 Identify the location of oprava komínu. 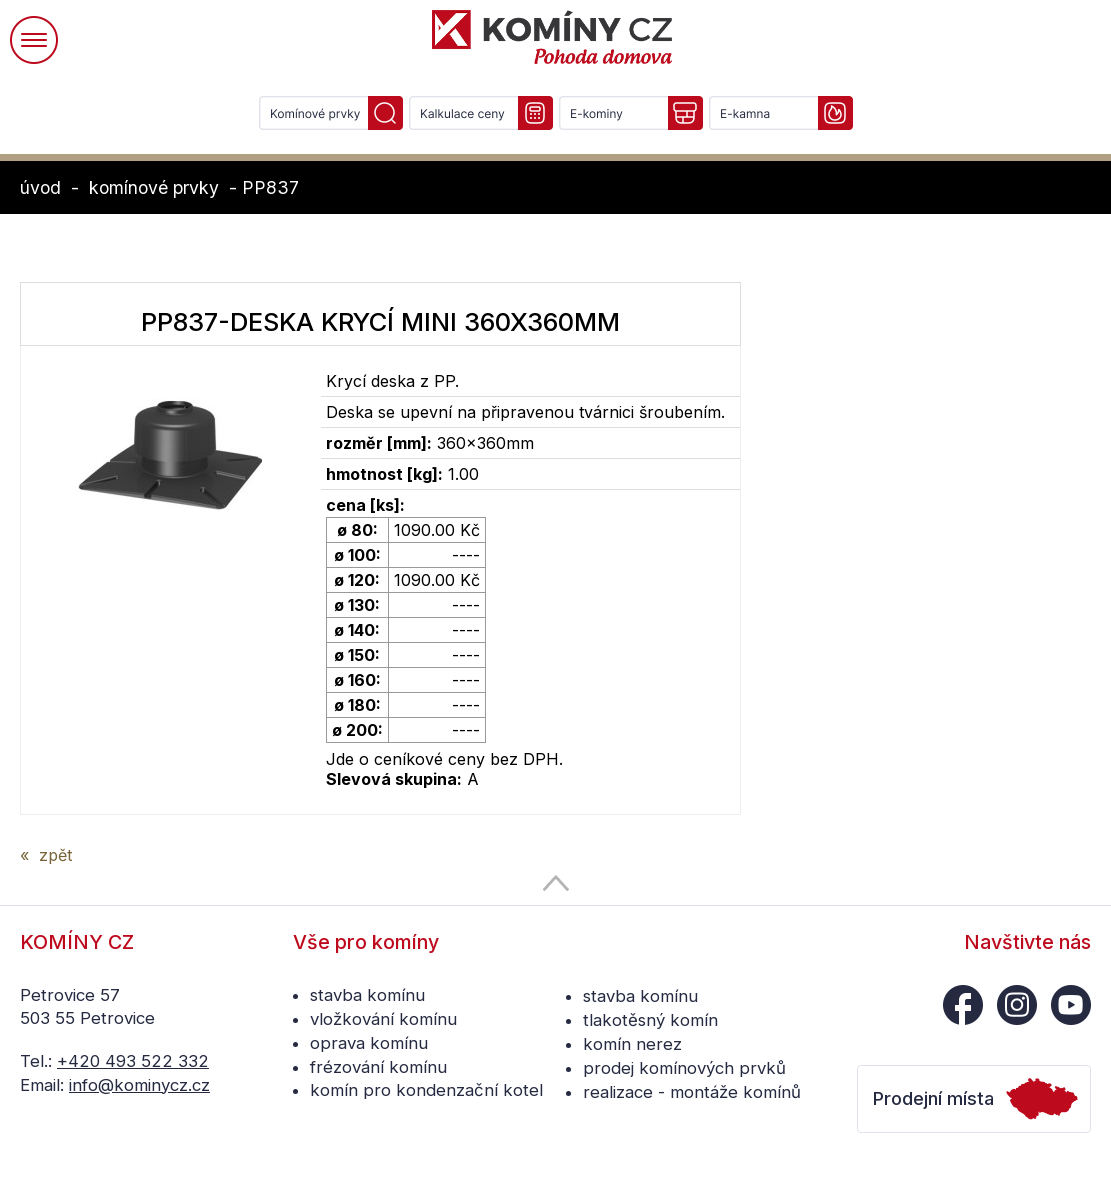
(369, 1043).